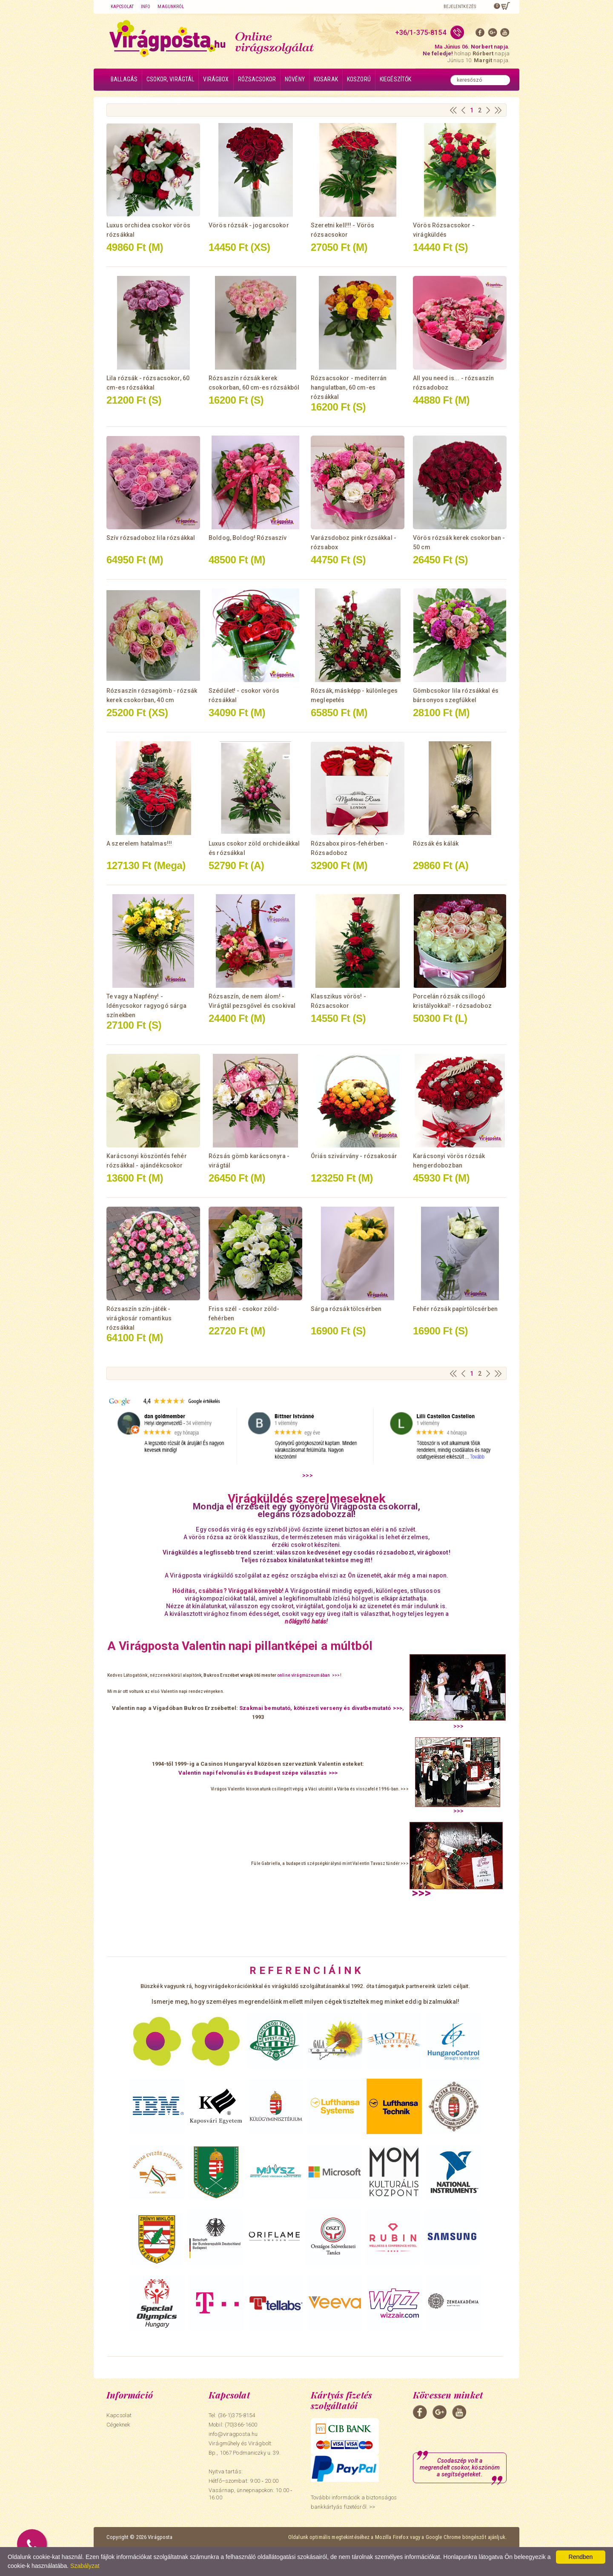 This screenshot has height=2576, width=613. What do you see at coordinates (139, 843) in the screenshot?
I see `A szerelem hatalmas!!!` at bounding box center [139, 843].